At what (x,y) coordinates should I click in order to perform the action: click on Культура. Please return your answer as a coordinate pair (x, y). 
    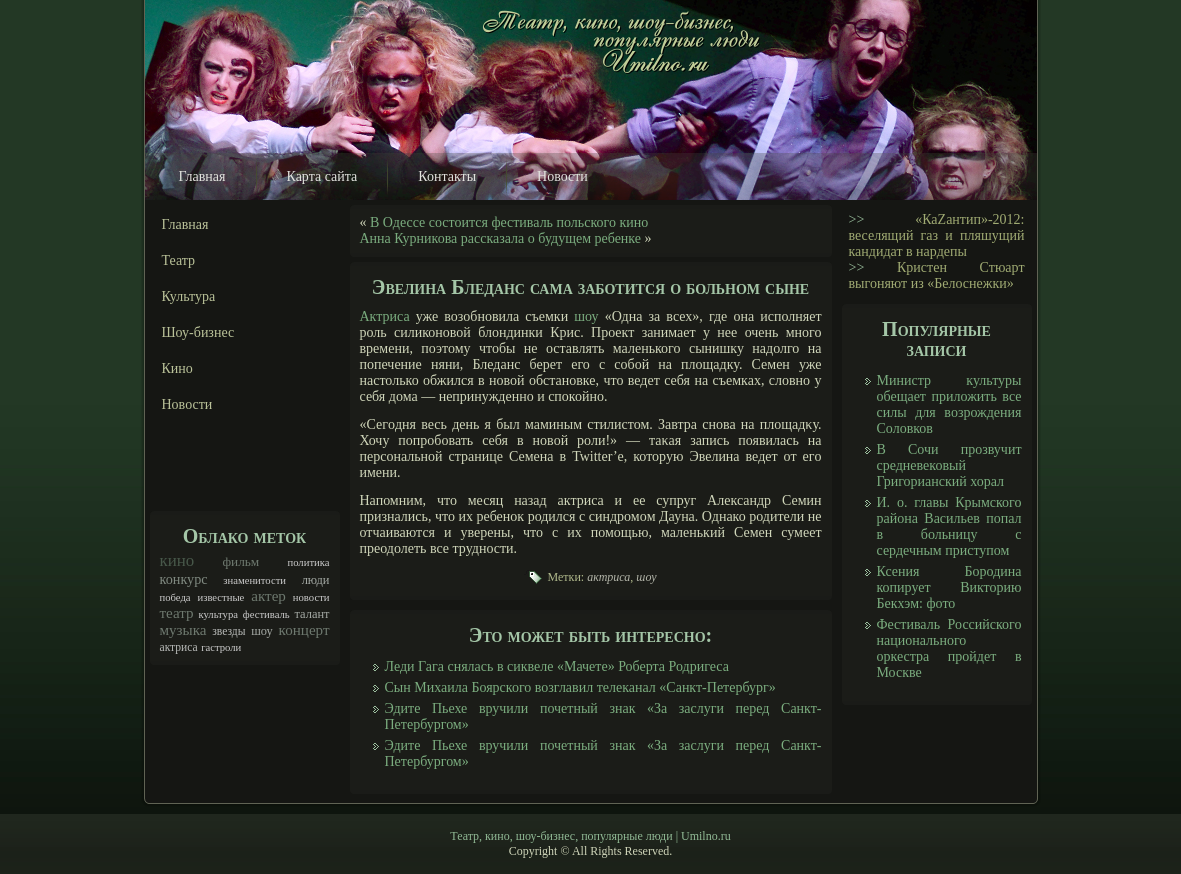
    Looking at the image, I should click on (189, 296).